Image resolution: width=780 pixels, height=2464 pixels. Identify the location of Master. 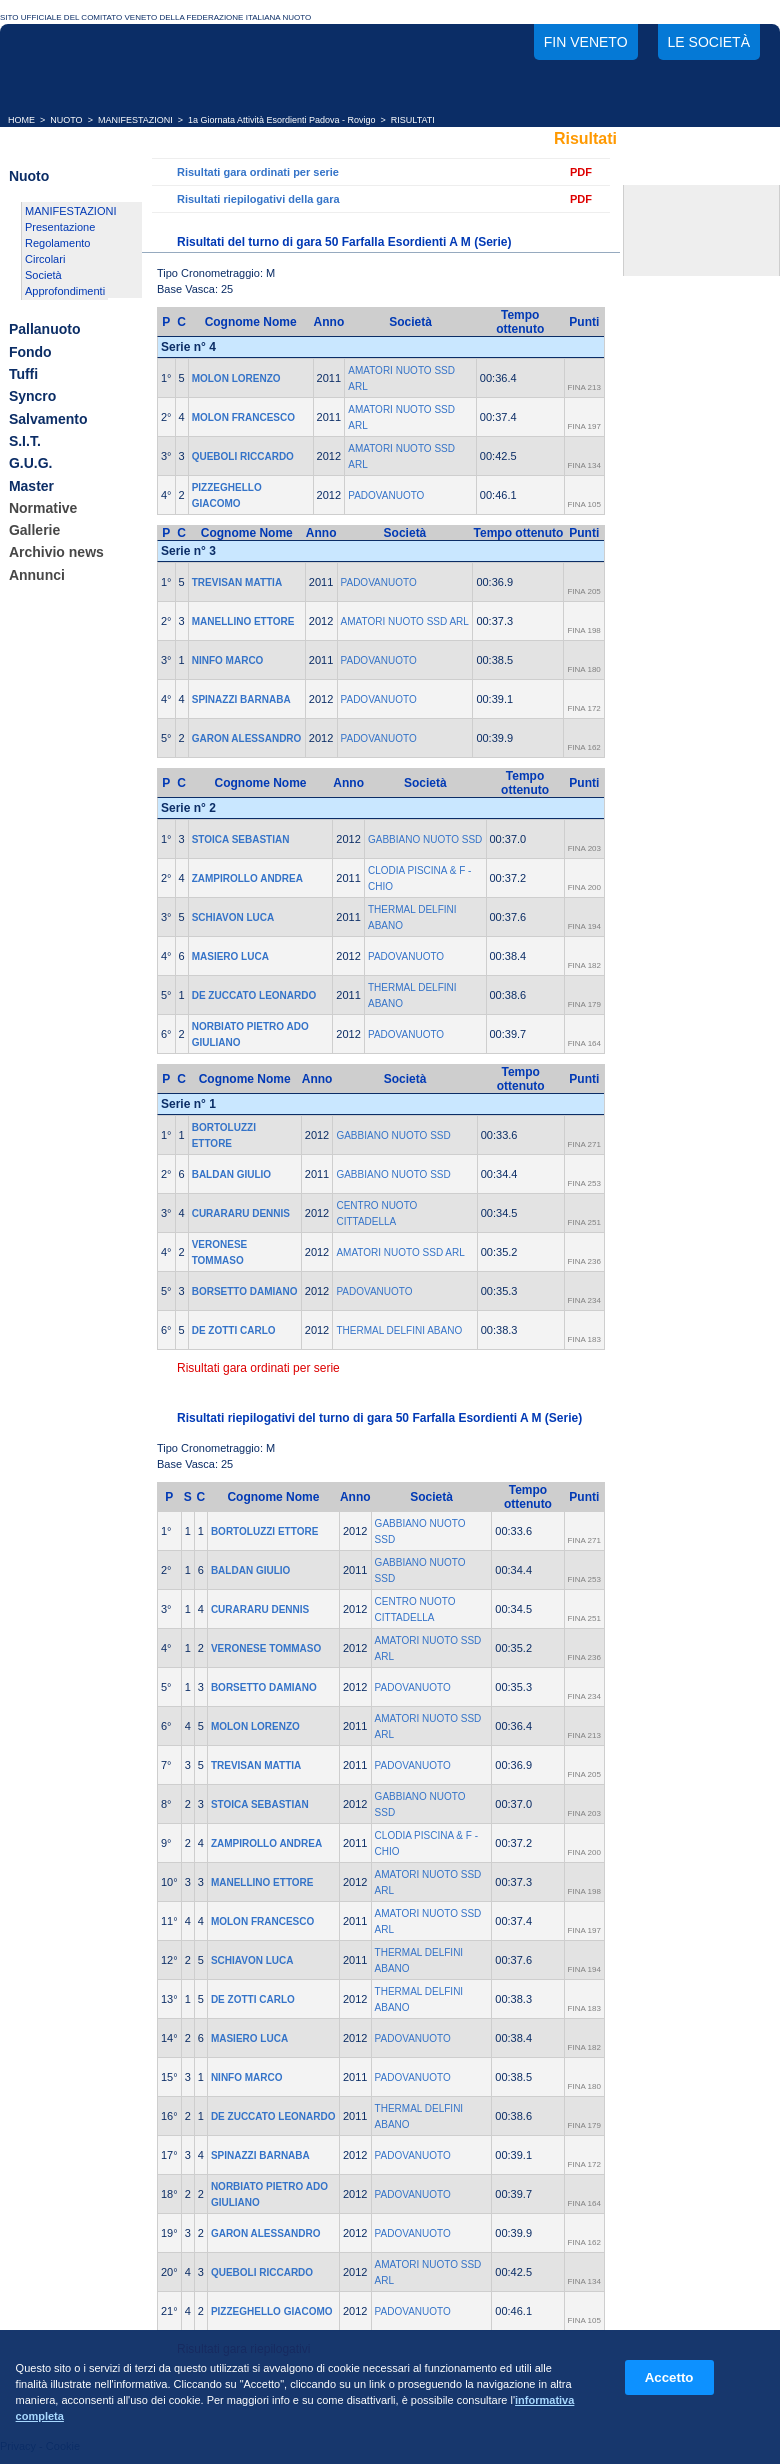
(31, 486).